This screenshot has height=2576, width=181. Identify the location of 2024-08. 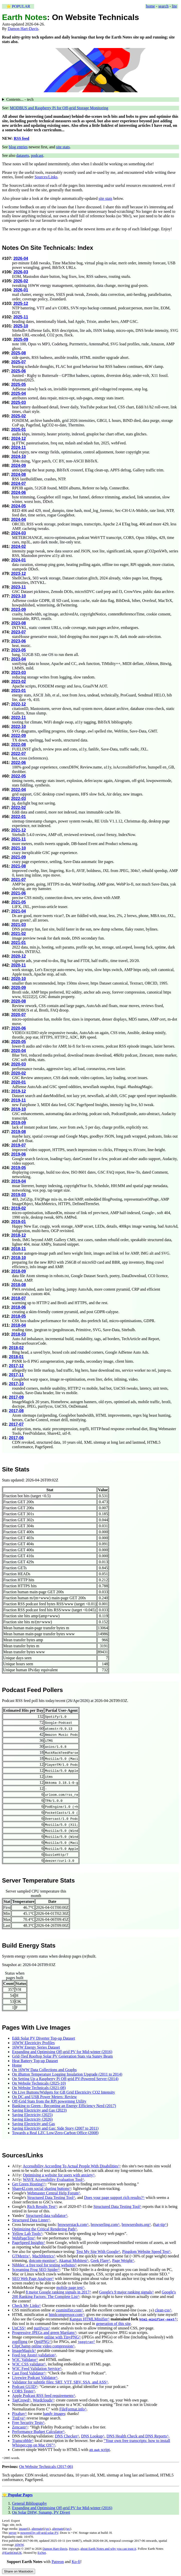
(18, 474).